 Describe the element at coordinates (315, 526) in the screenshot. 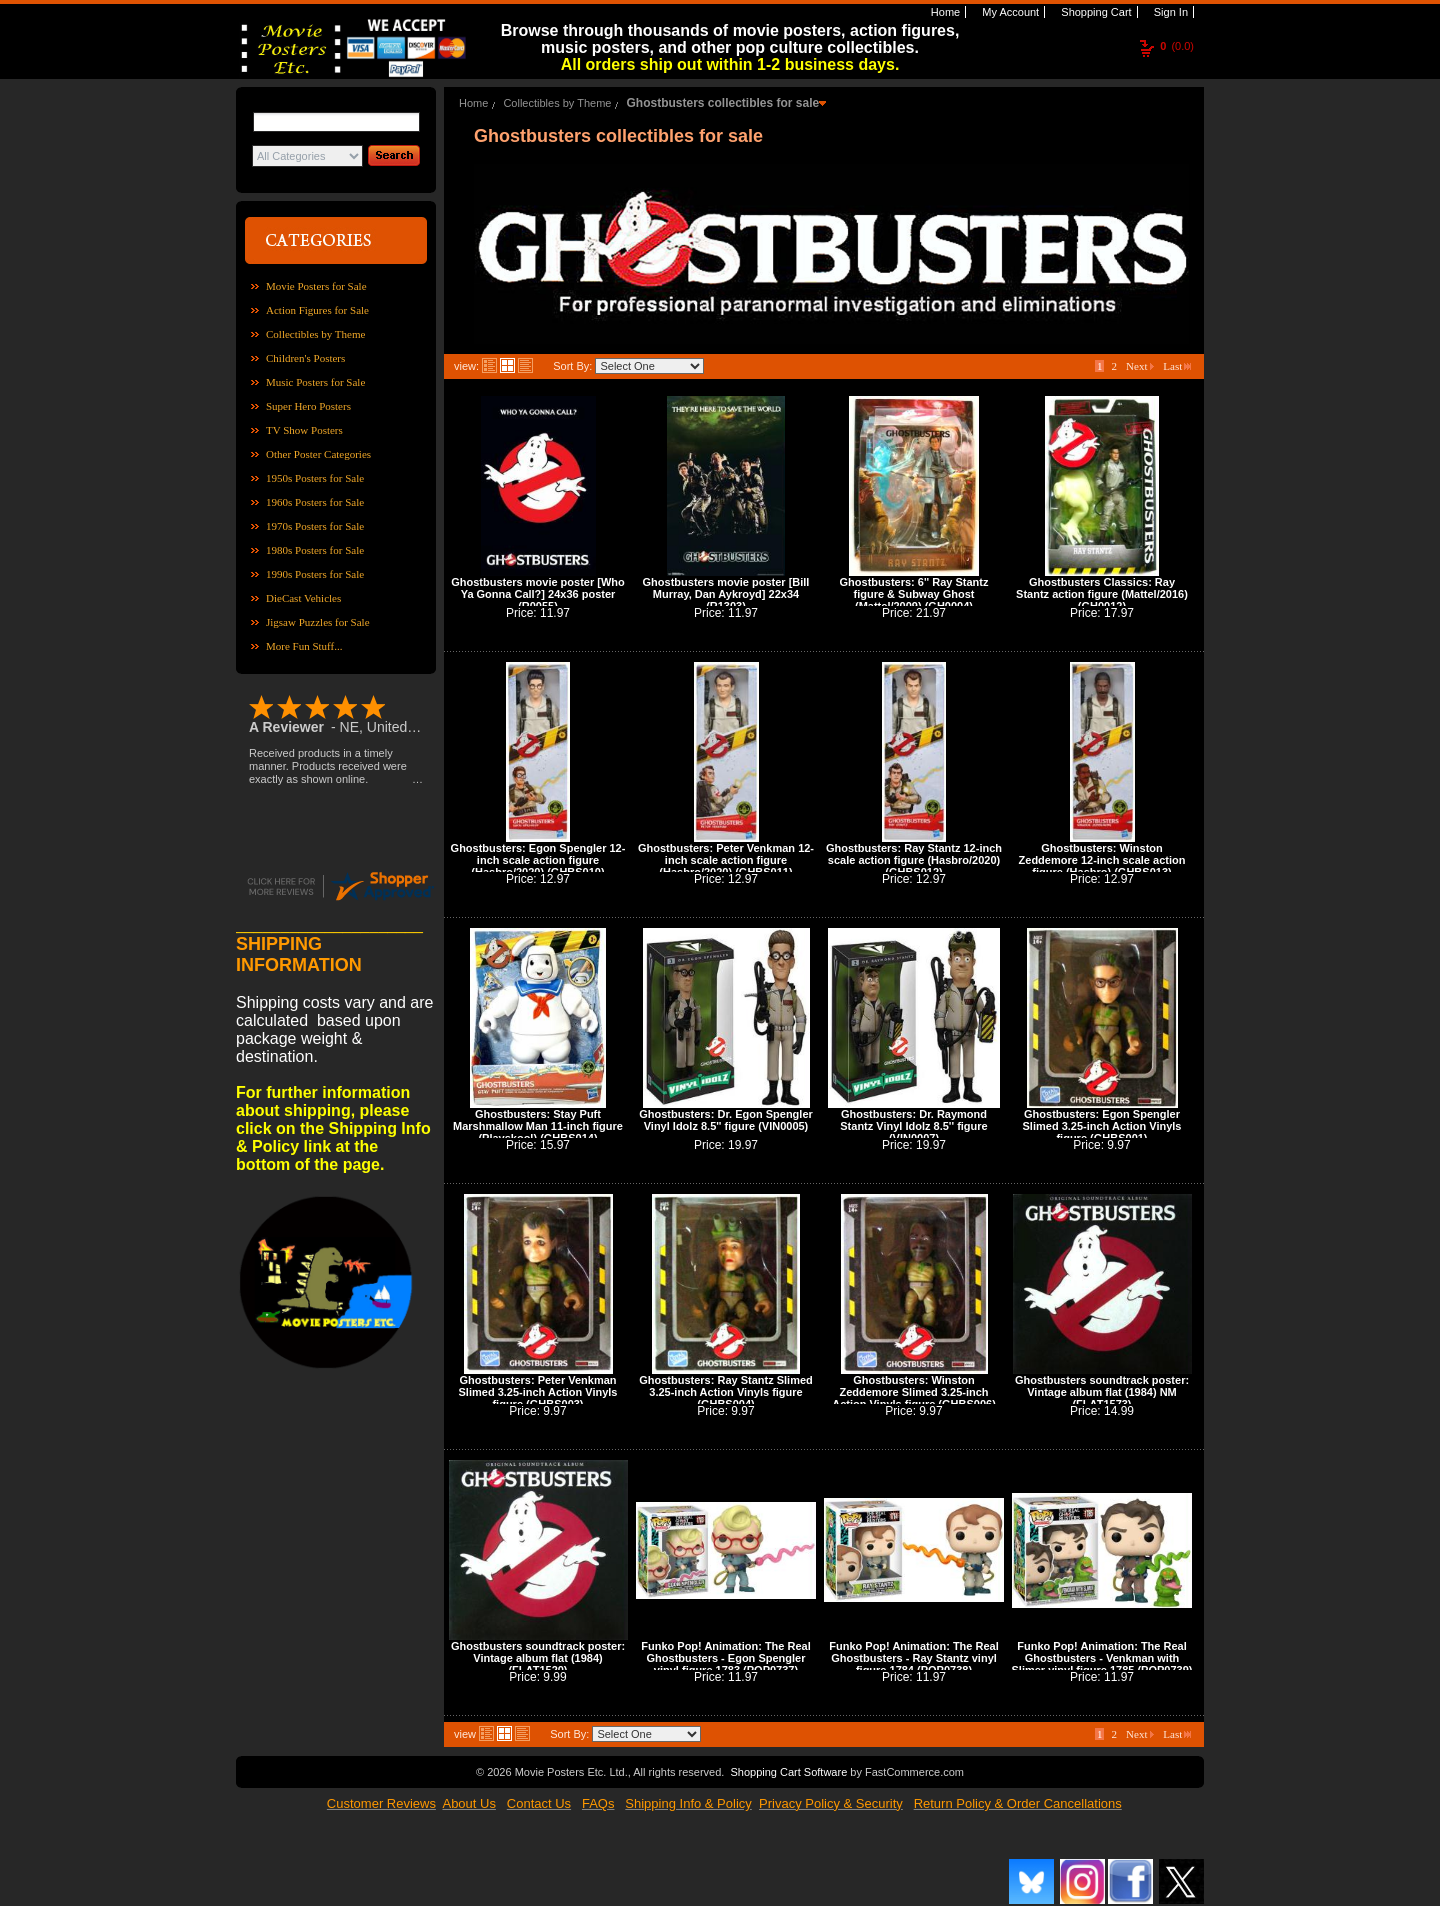

I see `1970s Posters for Sale` at that location.